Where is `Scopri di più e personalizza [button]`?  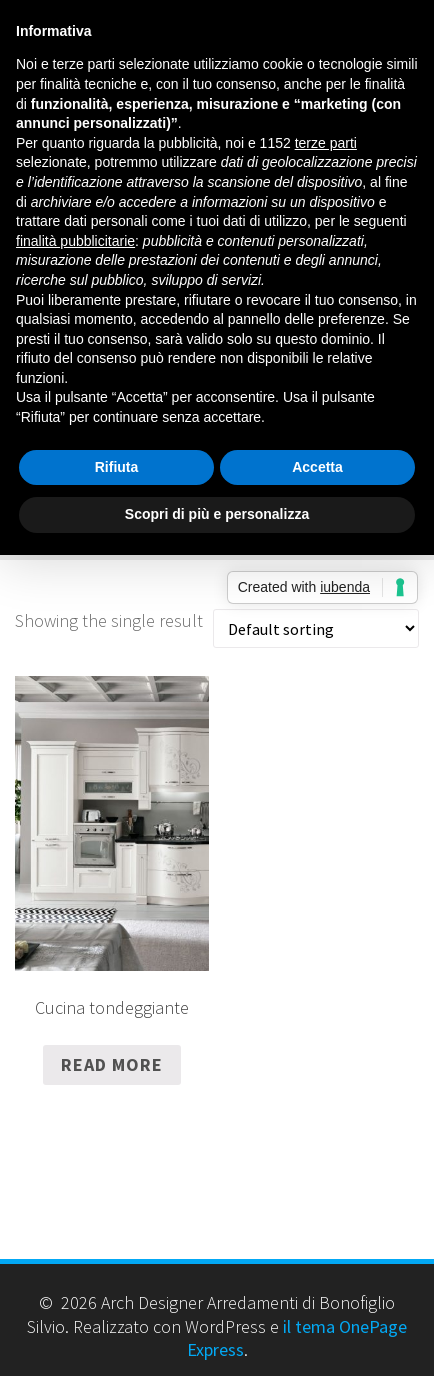 Scopri di più e personalizza [button] is located at coordinates (217, 514).